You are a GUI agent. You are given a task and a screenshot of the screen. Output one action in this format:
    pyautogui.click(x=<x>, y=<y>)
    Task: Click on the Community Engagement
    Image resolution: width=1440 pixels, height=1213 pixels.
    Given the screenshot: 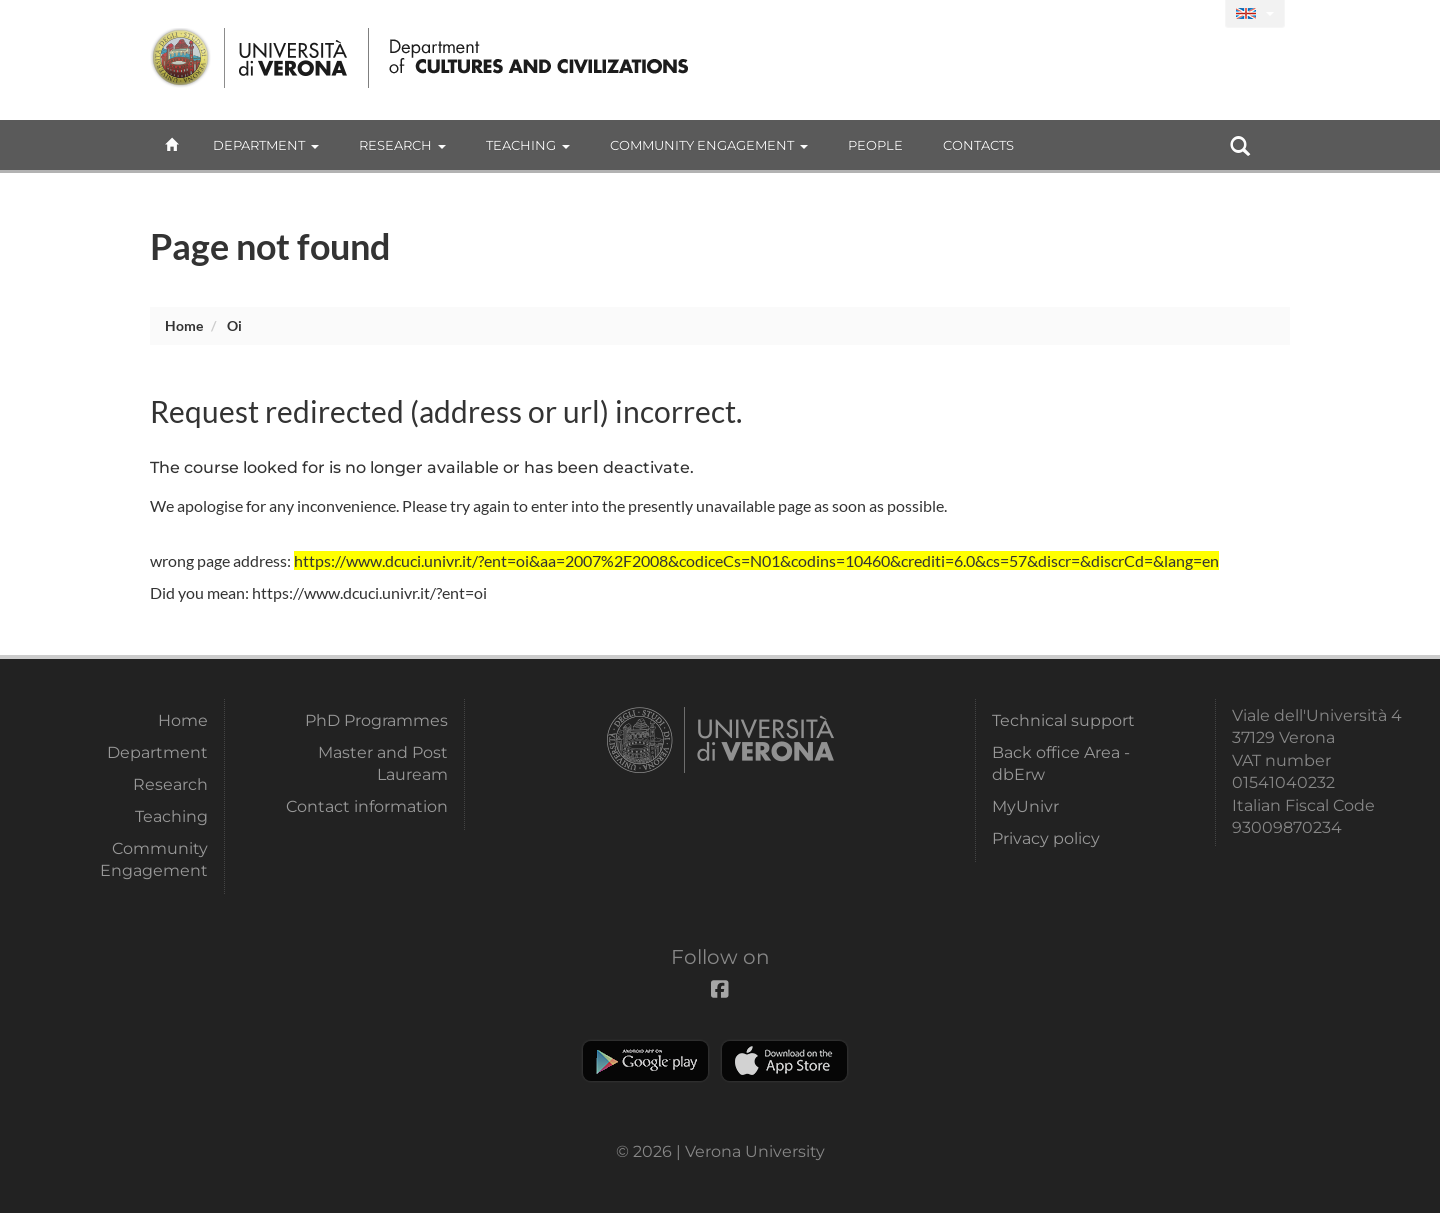 What is the action you would take?
    pyautogui.click(x=709, y=145)
    